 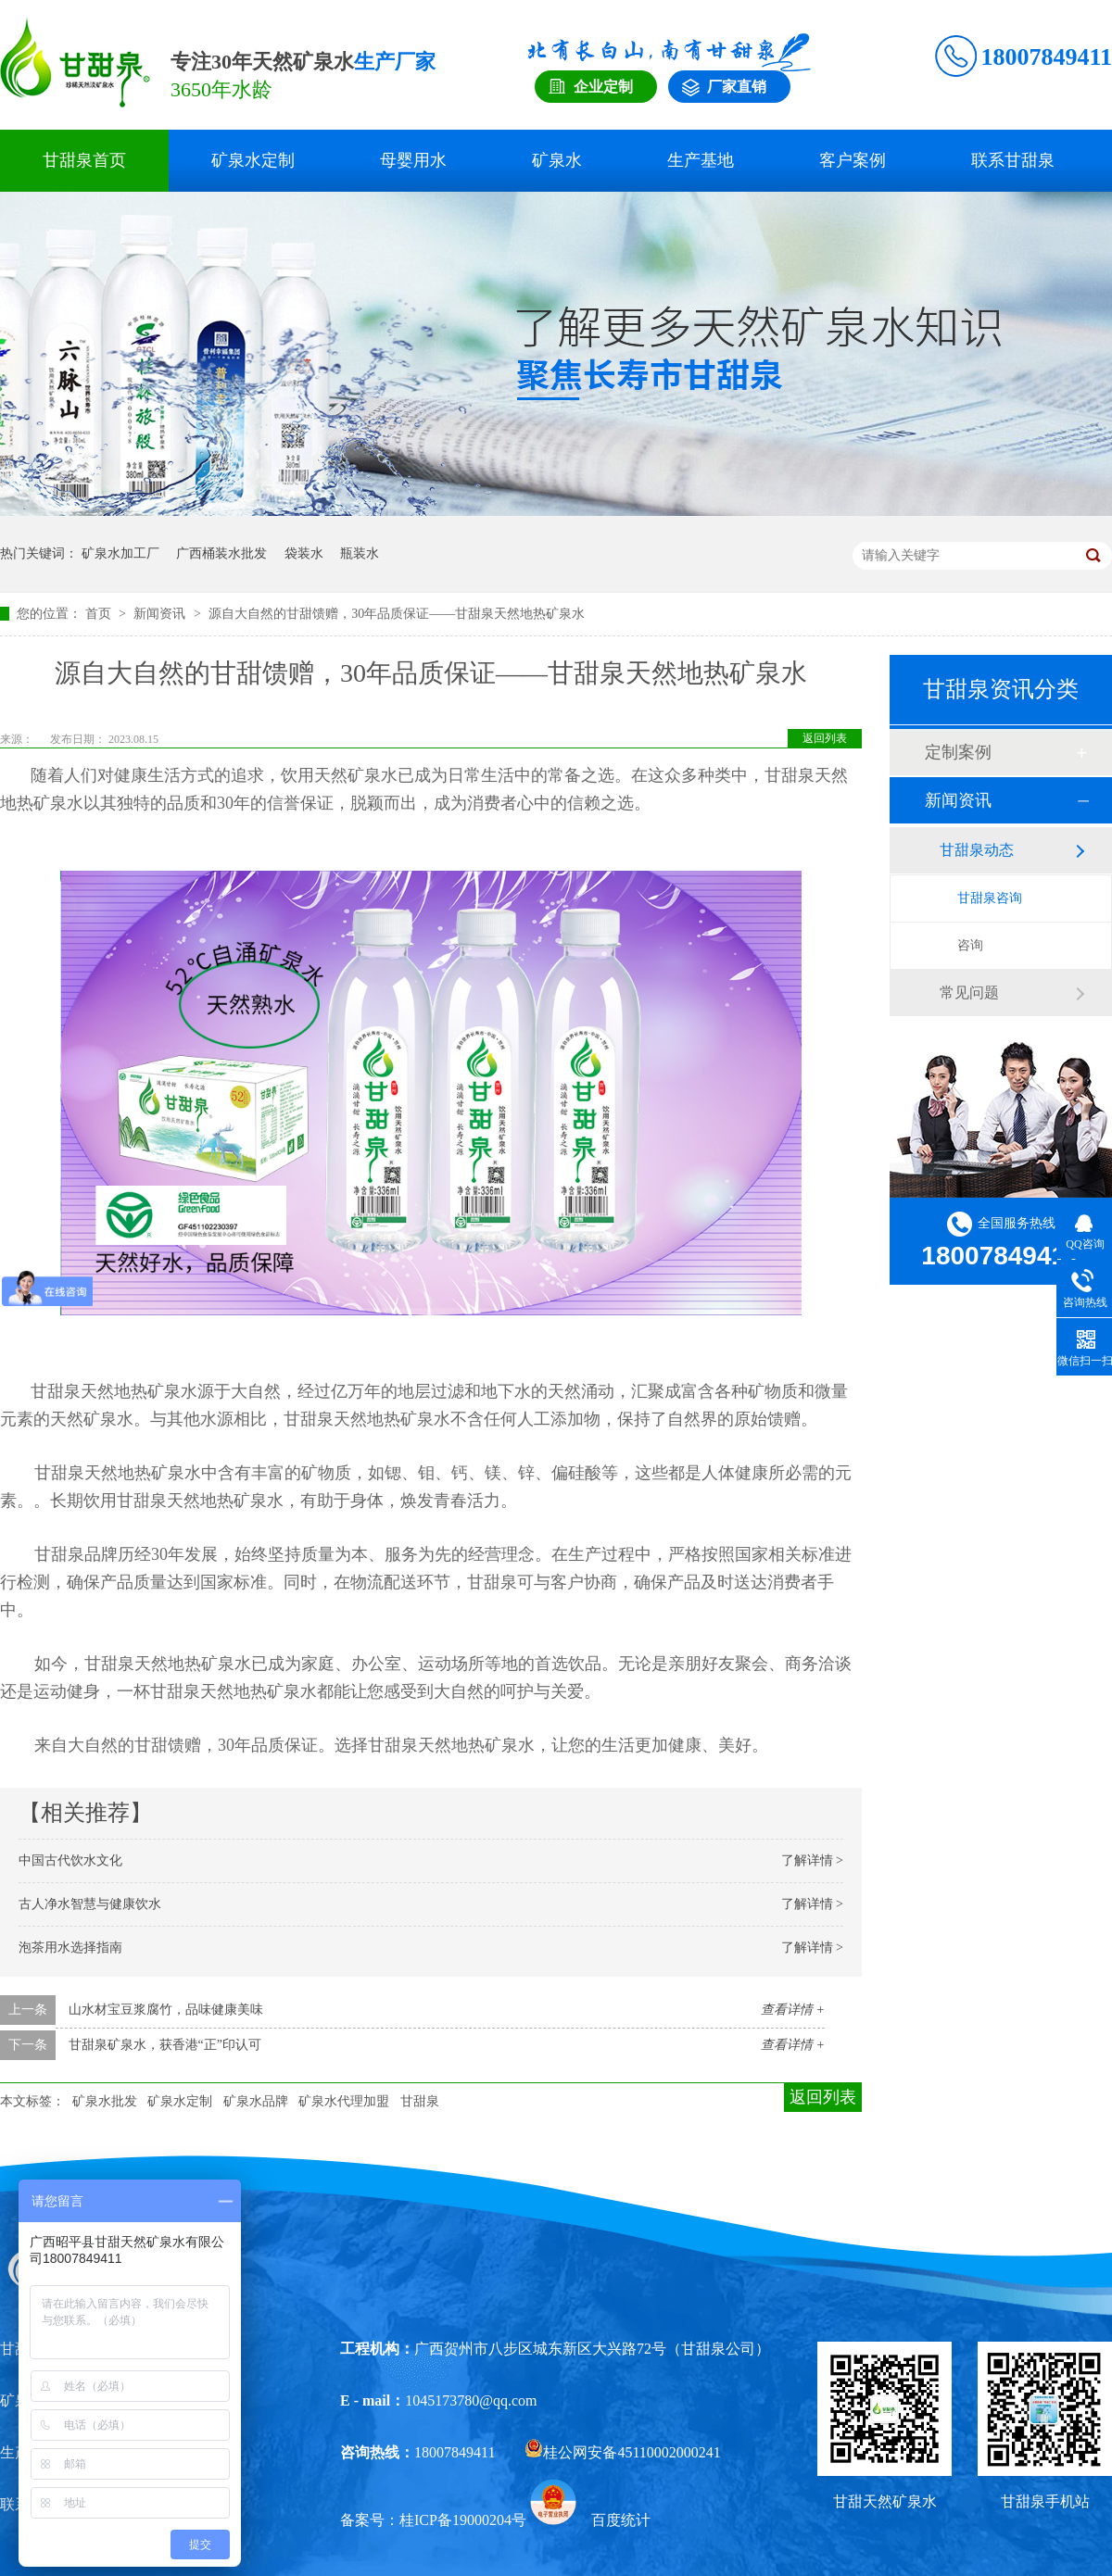 What do you see at coordinates (969, 992) in the screenshot?
I see `常见问题` at bounding box center [969, 992].